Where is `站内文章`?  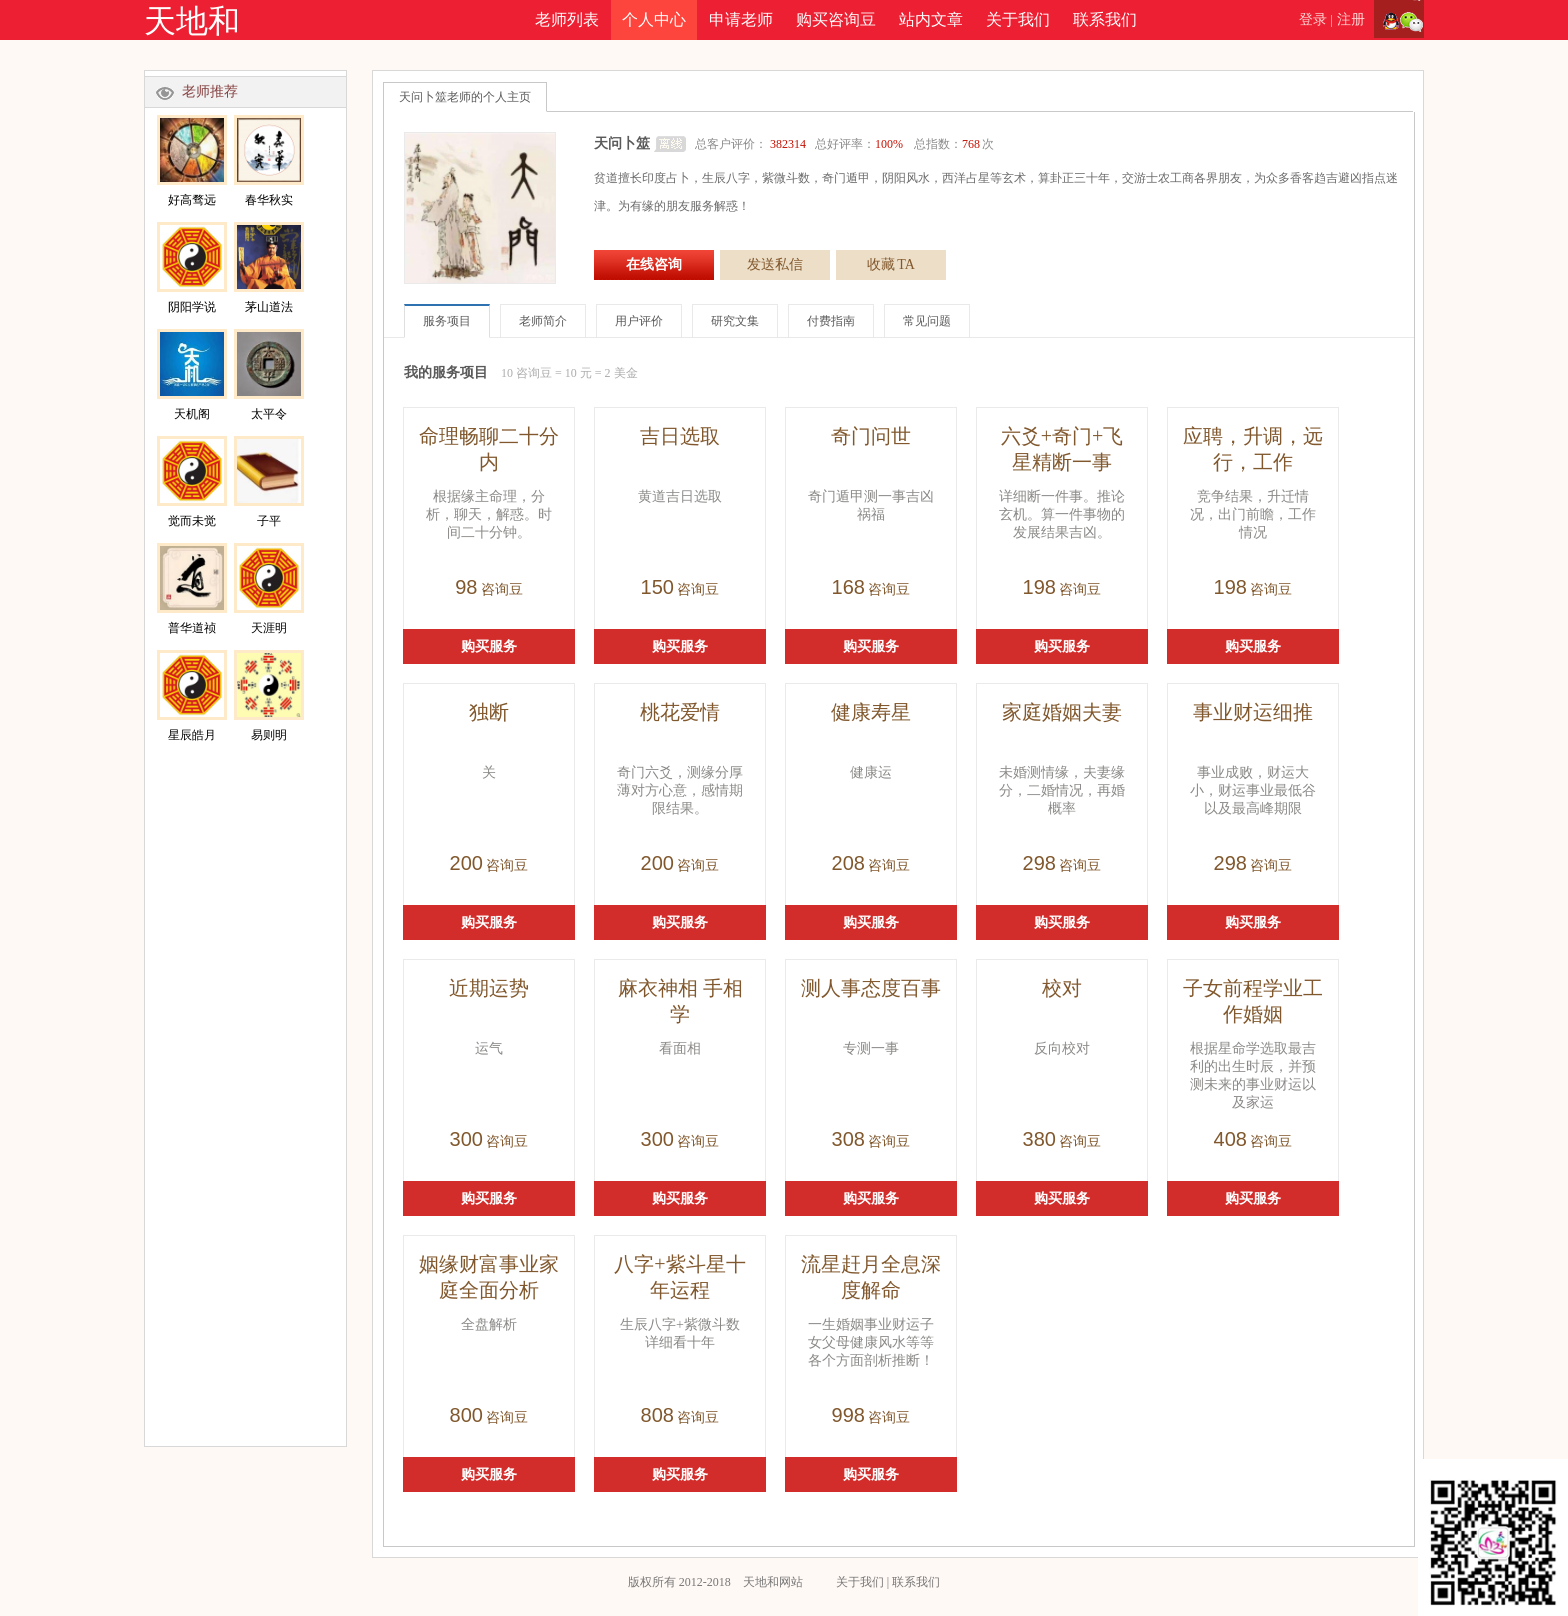
站内文章 is located at coordinates (931, 19).